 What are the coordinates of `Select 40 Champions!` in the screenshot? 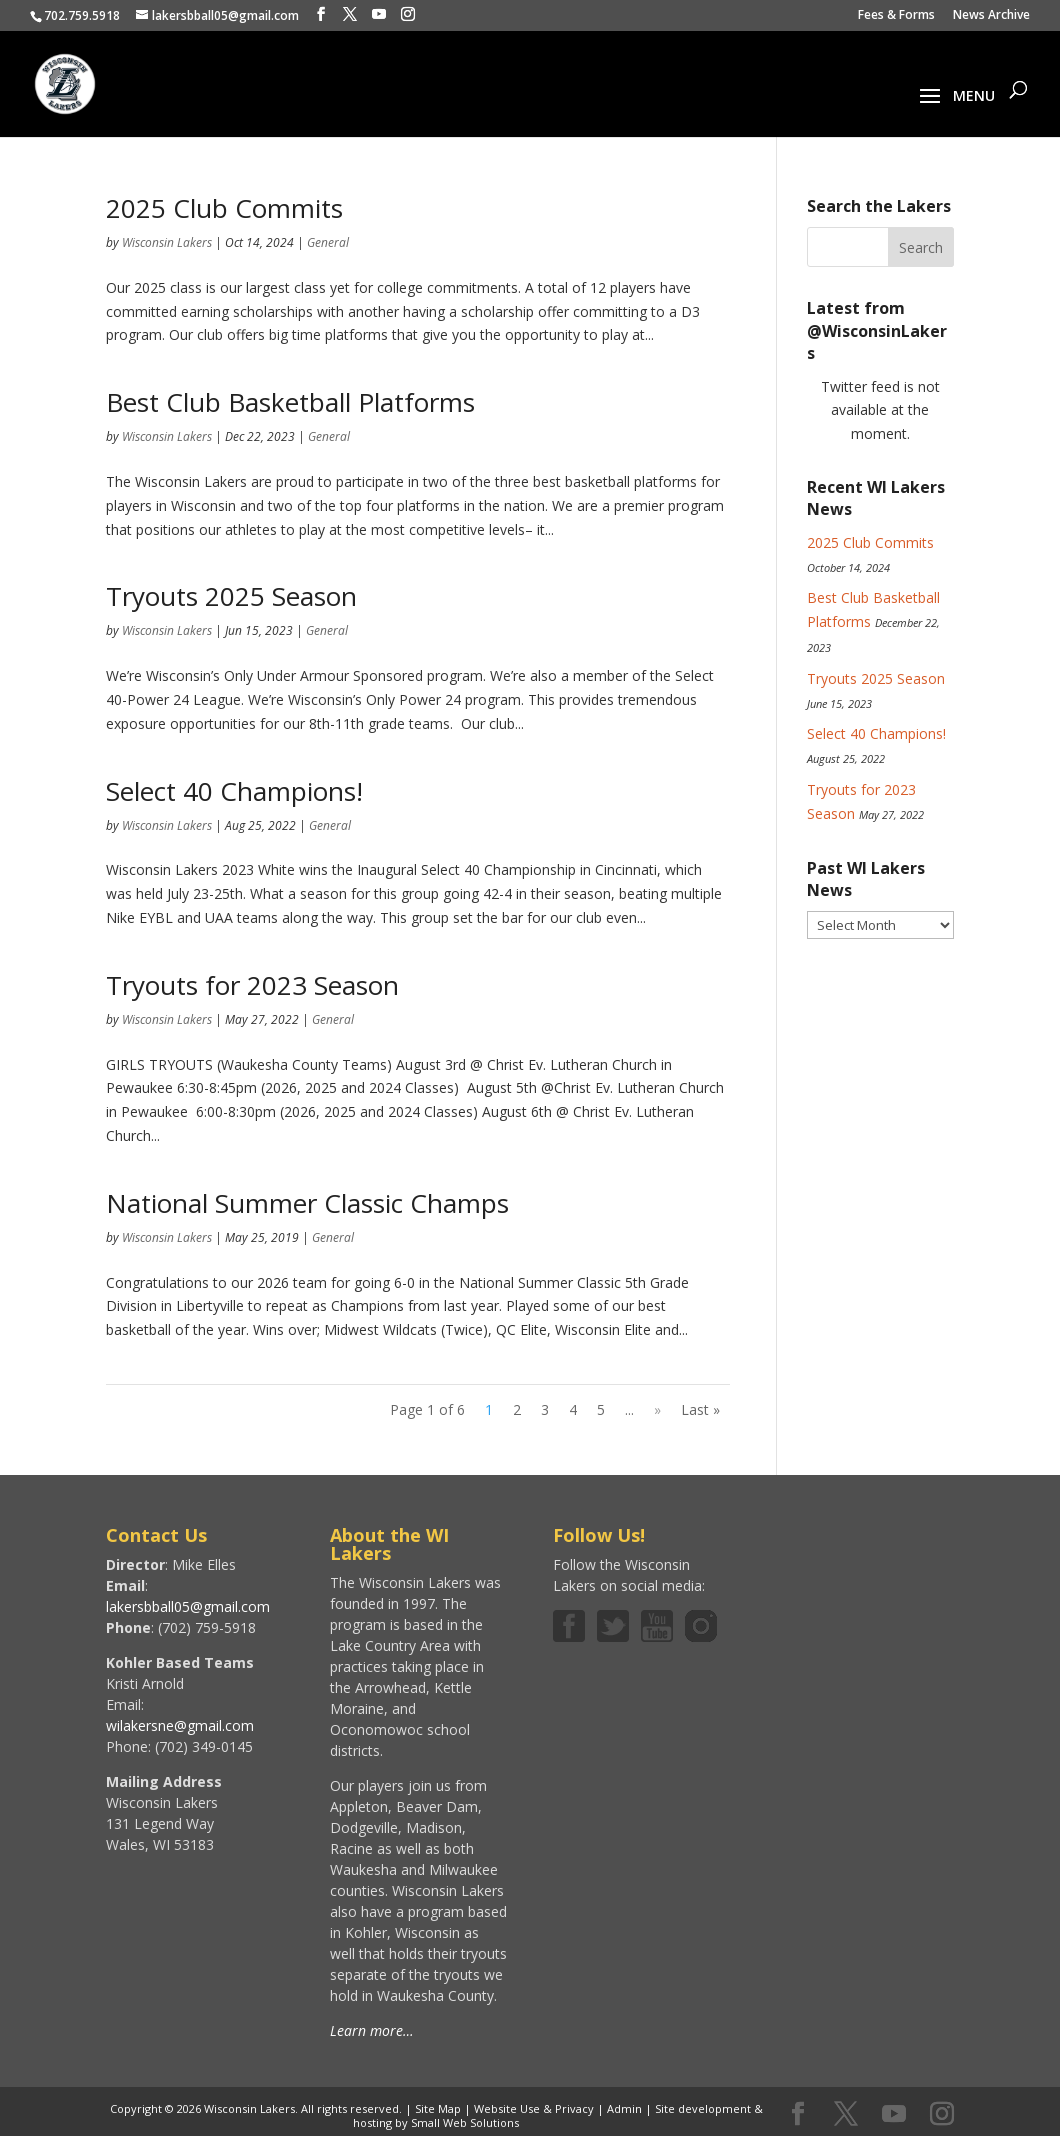 It's located at (234, 791).